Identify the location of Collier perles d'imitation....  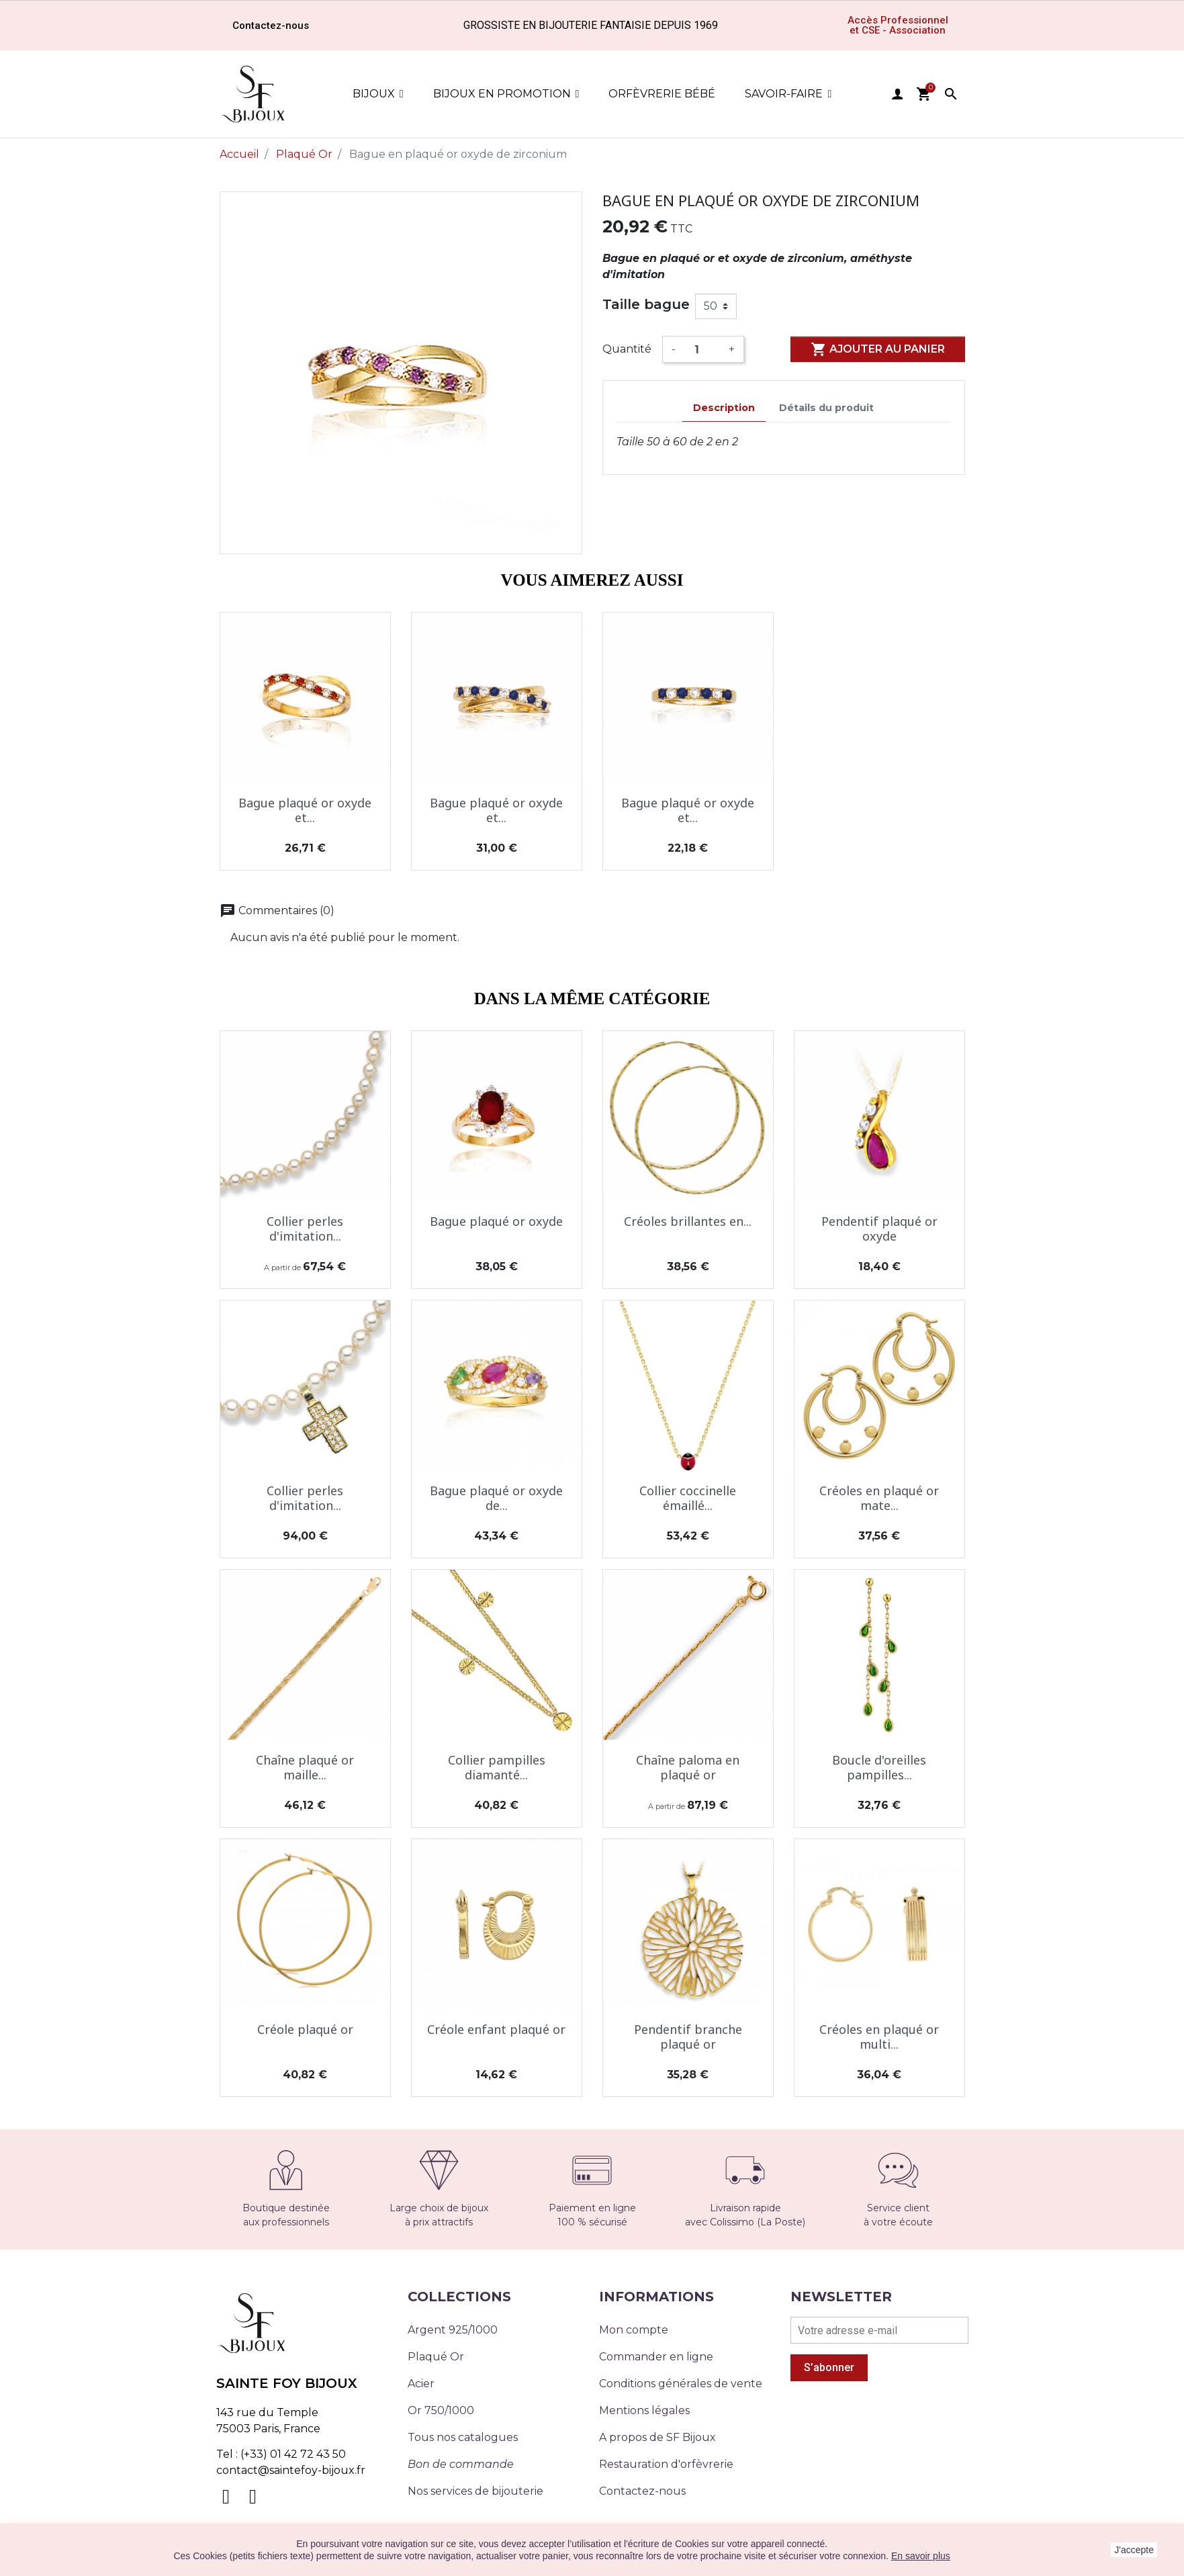
(305, 1228).